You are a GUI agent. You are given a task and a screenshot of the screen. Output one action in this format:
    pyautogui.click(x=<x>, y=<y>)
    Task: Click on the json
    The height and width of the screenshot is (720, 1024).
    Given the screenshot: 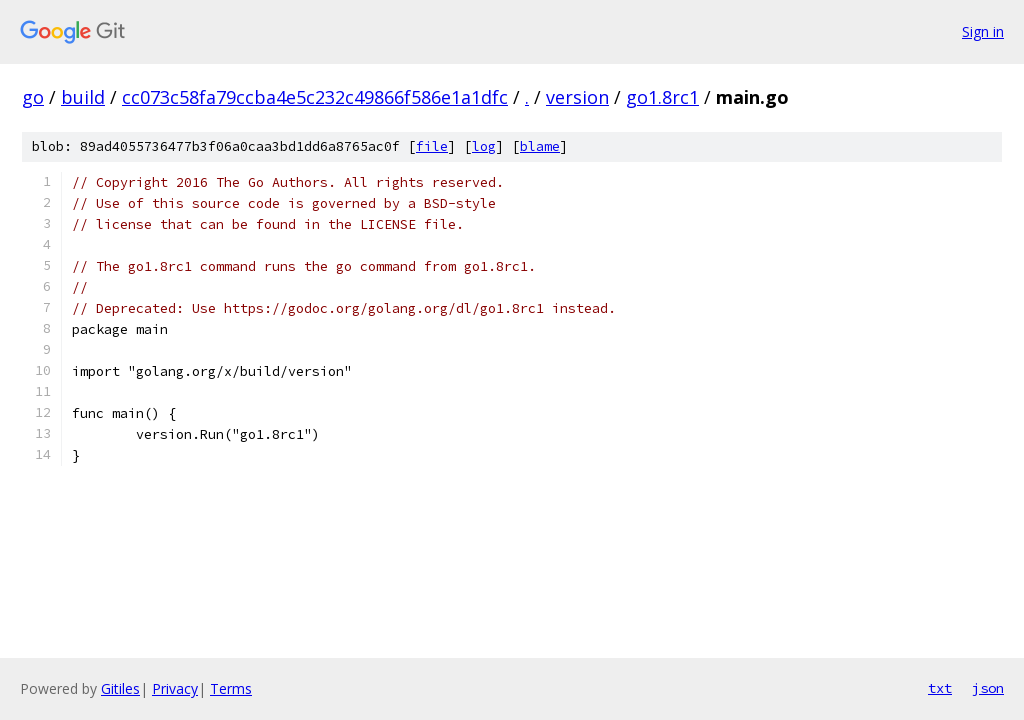 What is the action you would take?
    pyautogui.click(x=988, y=688)
    